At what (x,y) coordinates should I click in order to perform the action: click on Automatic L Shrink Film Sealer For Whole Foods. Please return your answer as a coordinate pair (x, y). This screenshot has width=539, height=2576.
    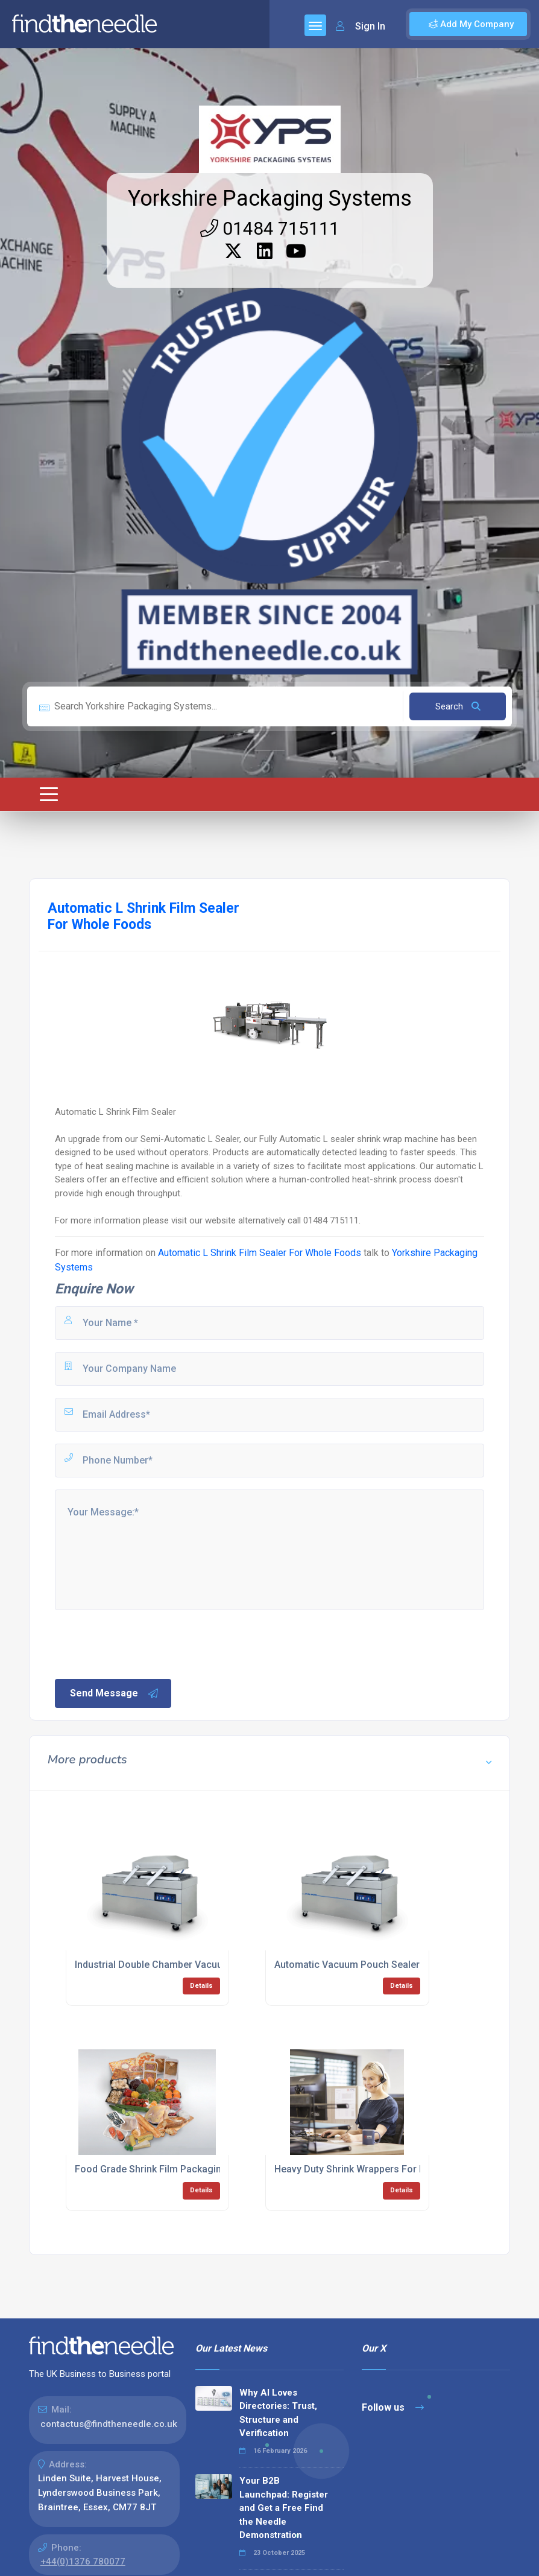
    Looking at the image, I should click on (259, 1252).